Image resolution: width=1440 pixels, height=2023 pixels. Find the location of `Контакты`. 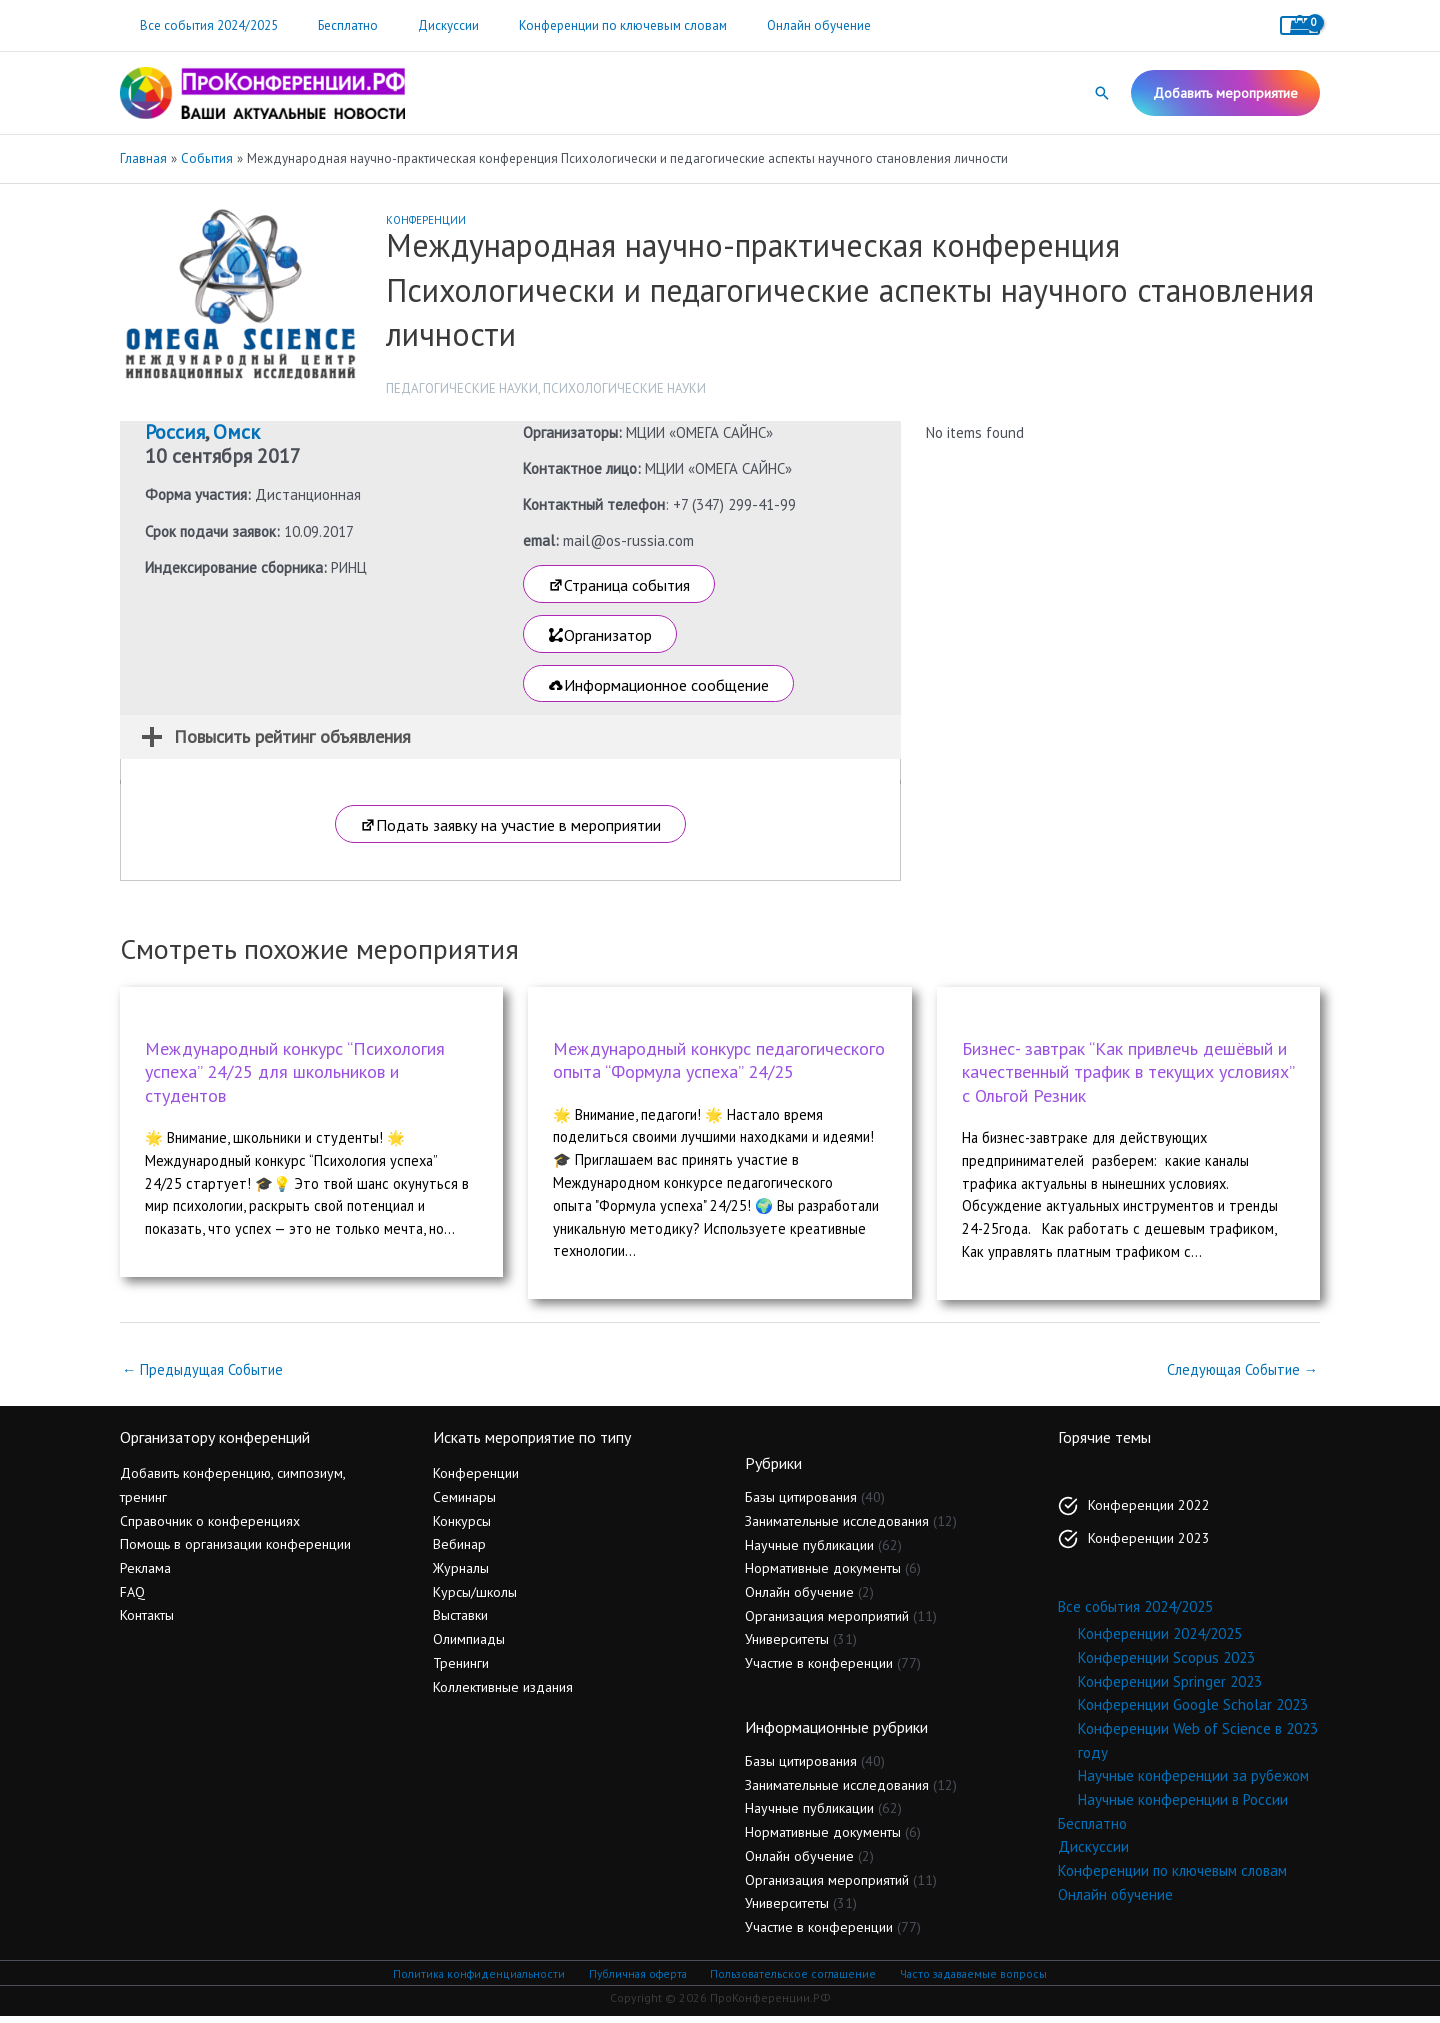

Контакты is located at coordinates (147, 1622).